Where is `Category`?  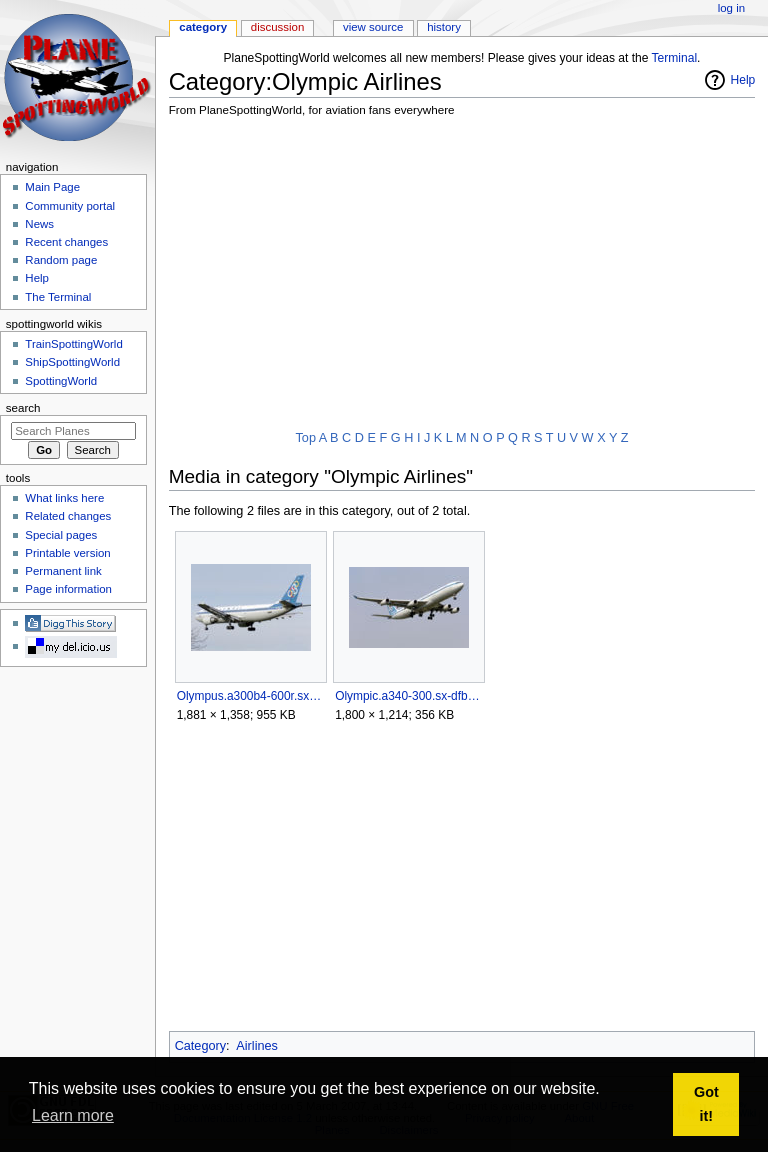
Category is located at coordinates (200, 1046).